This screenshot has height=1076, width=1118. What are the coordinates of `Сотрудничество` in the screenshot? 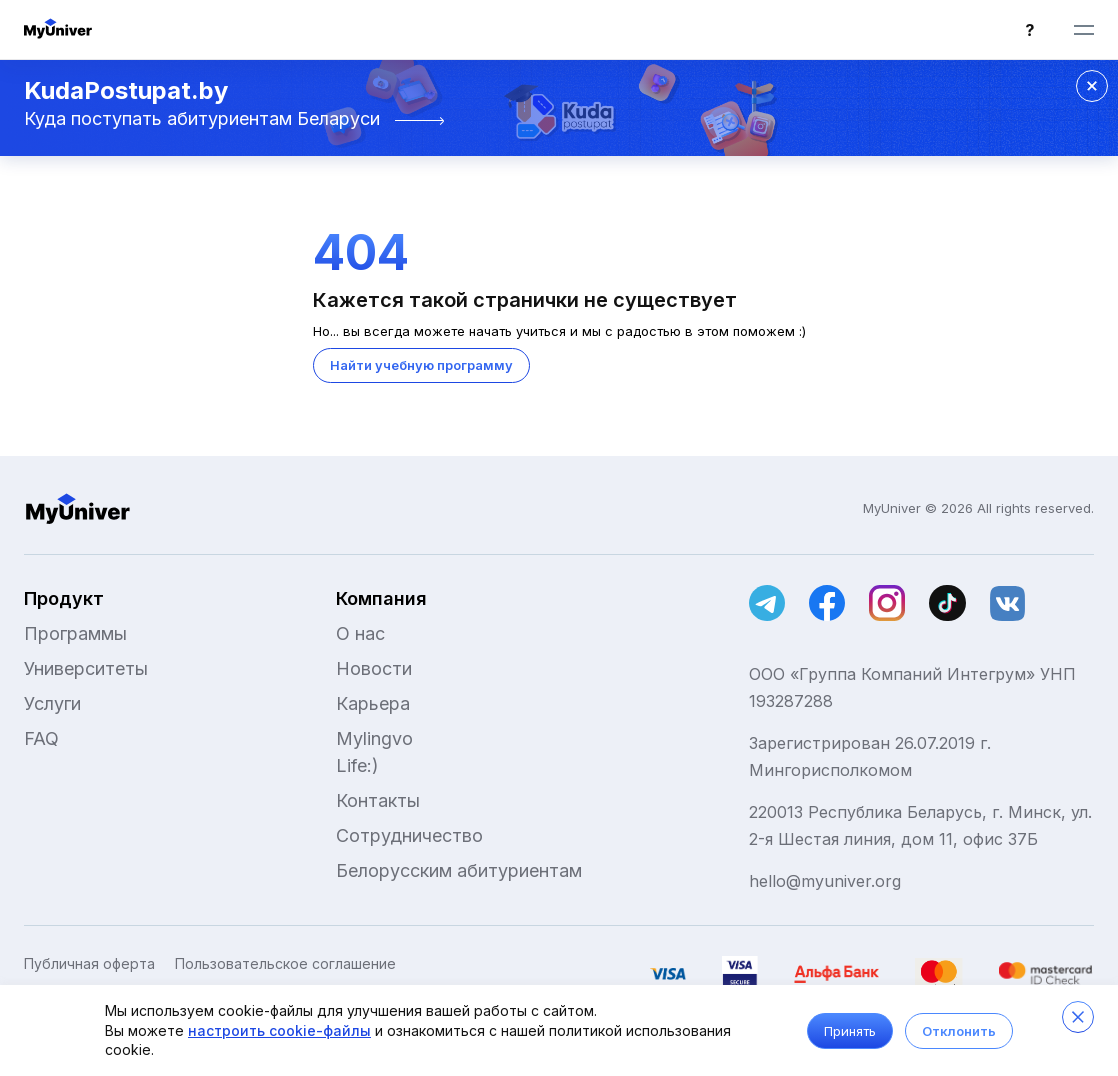 It's located at (409, 835).